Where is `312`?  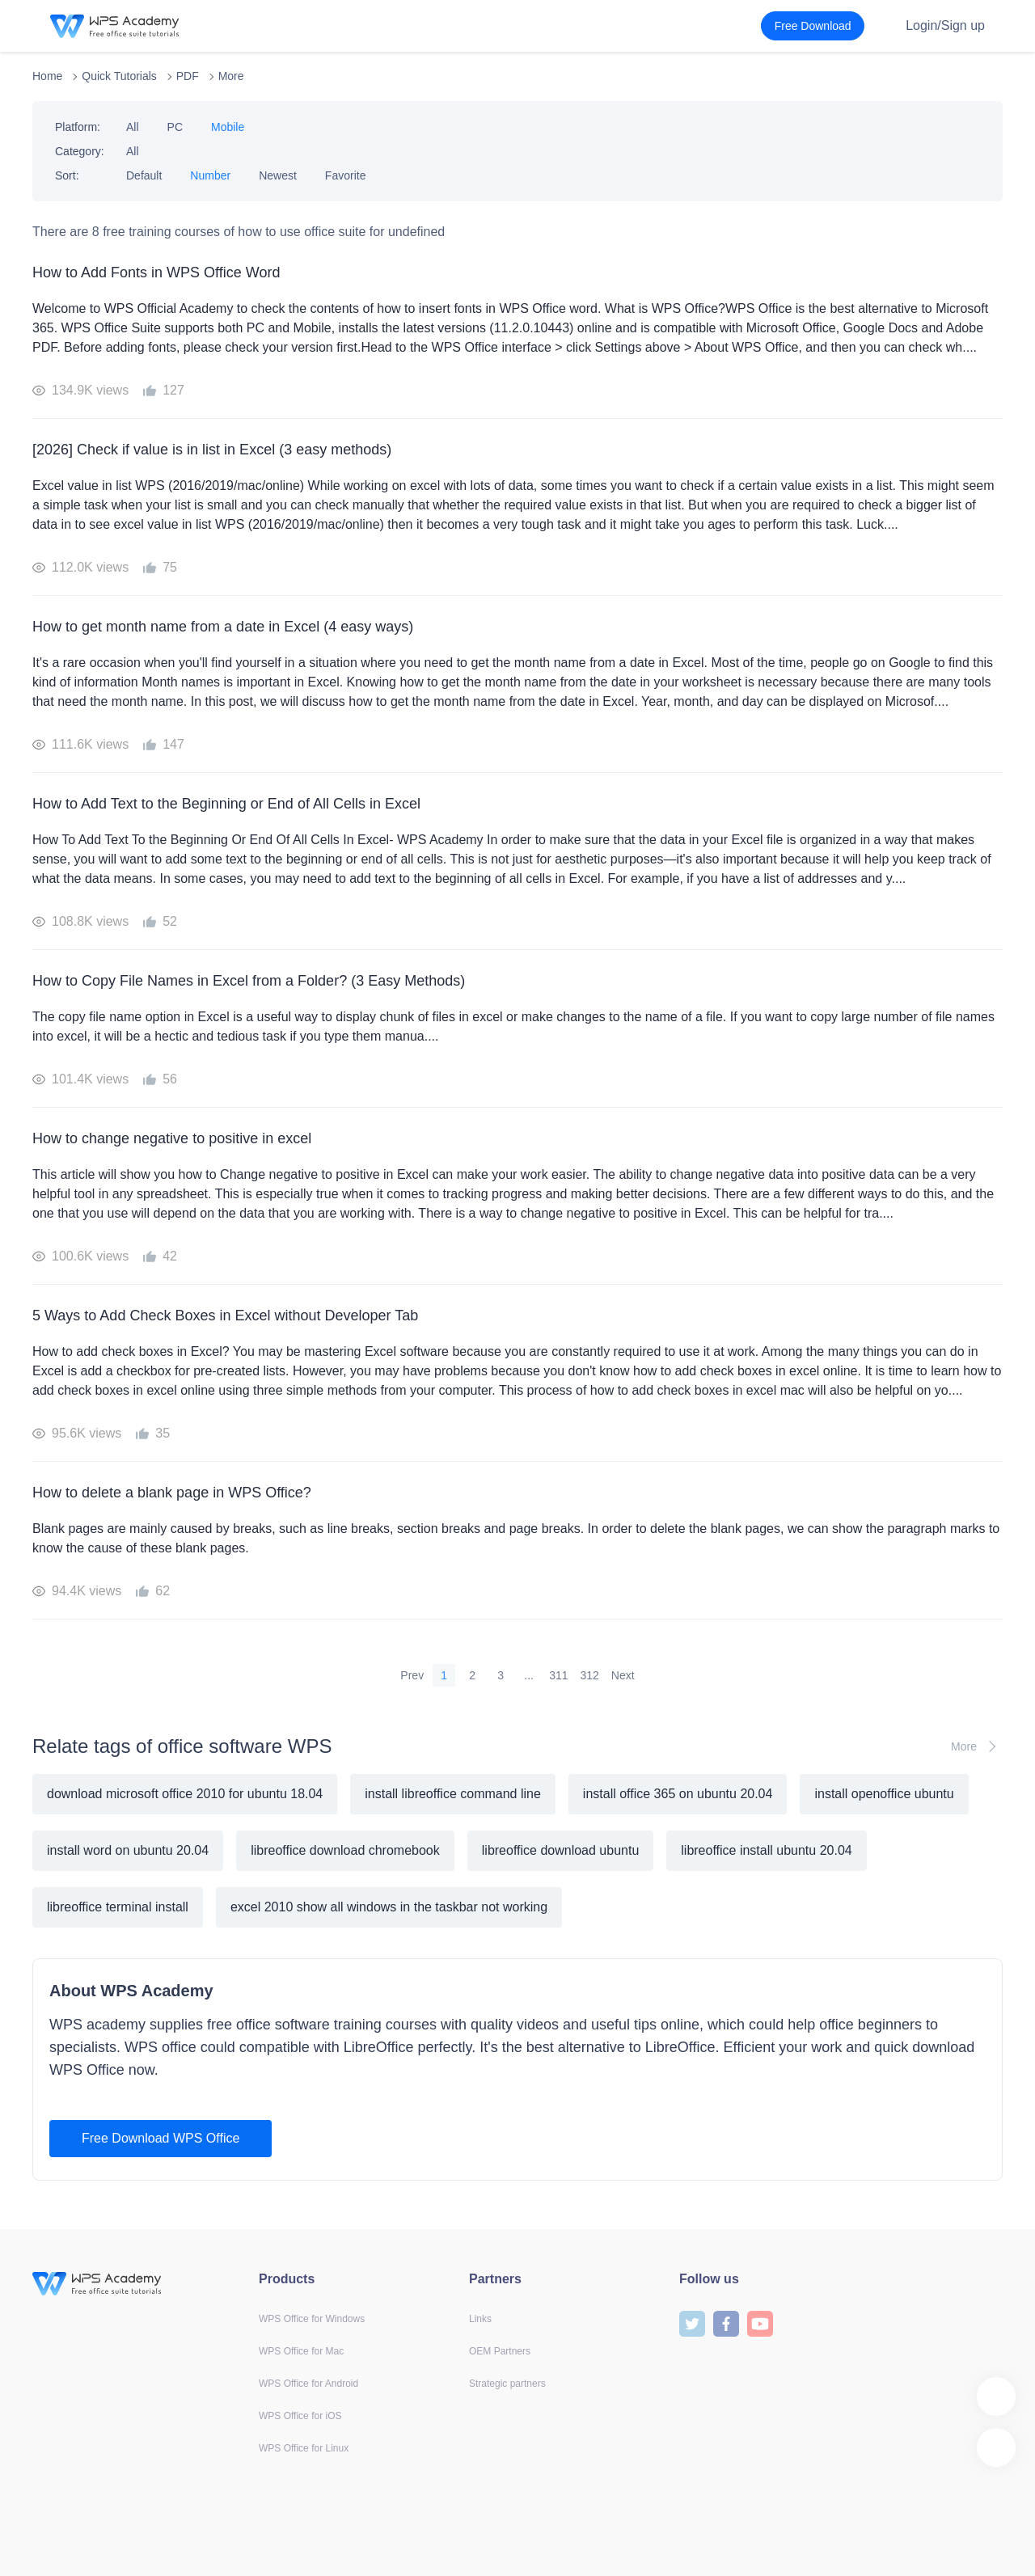
312 is located at coordinates (590, 1675).